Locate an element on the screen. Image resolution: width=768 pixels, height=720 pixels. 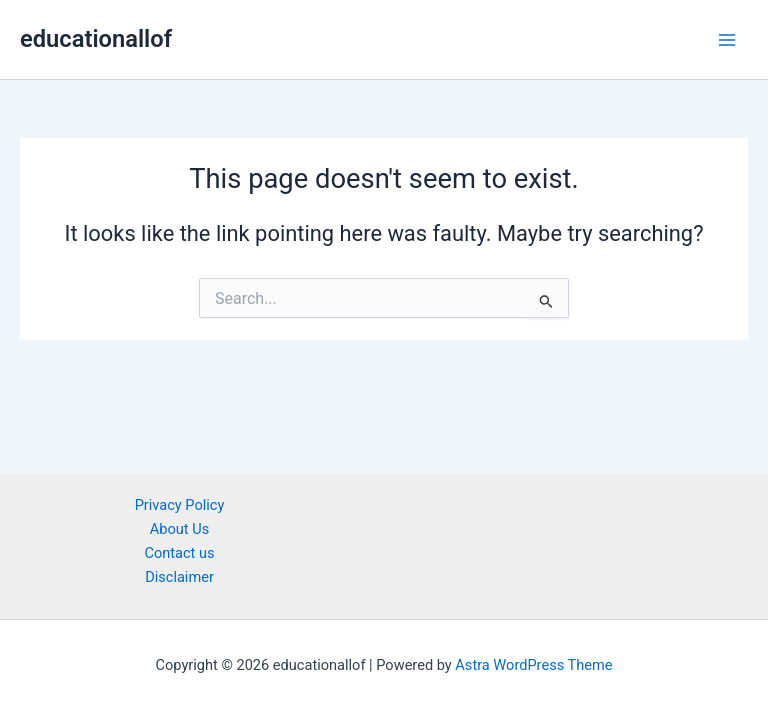
About Us is located at coordinates (179, 529).